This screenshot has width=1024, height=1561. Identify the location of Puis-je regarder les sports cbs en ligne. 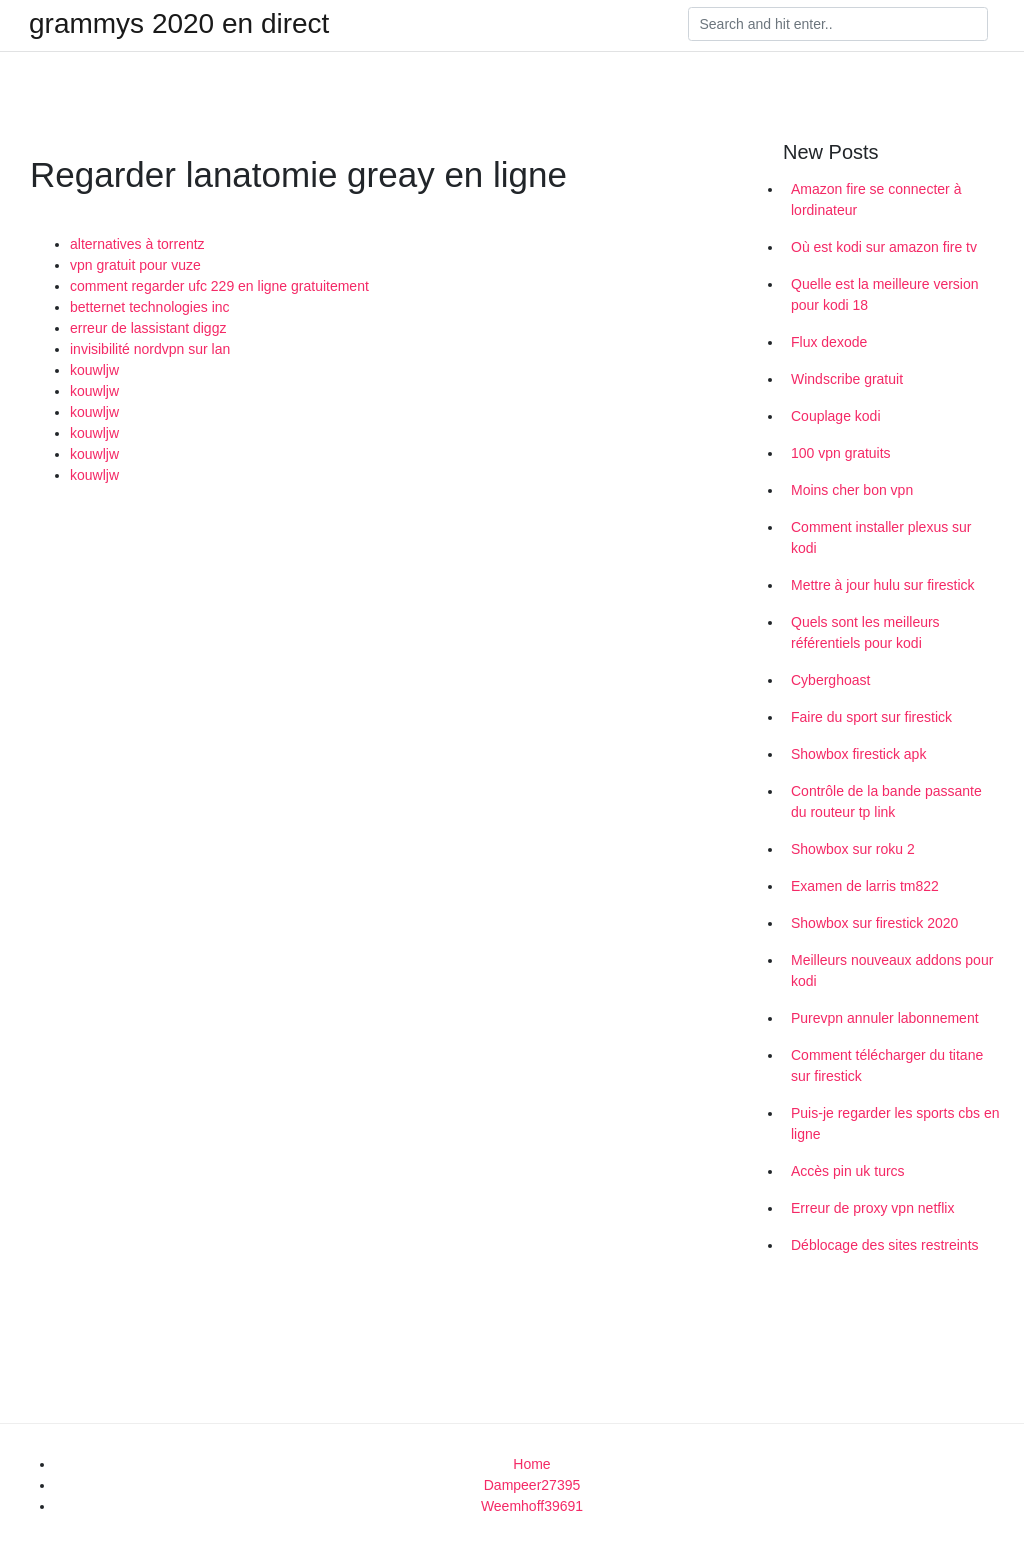
(895, 1123).